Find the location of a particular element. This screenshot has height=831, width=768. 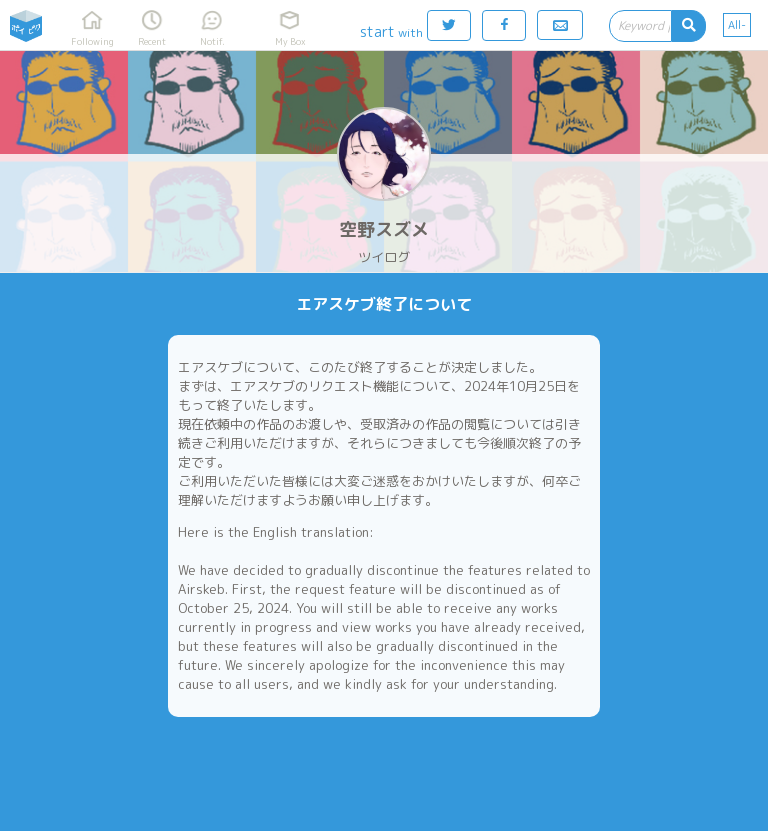

空野スズメ is located at coordinates (384, 229).